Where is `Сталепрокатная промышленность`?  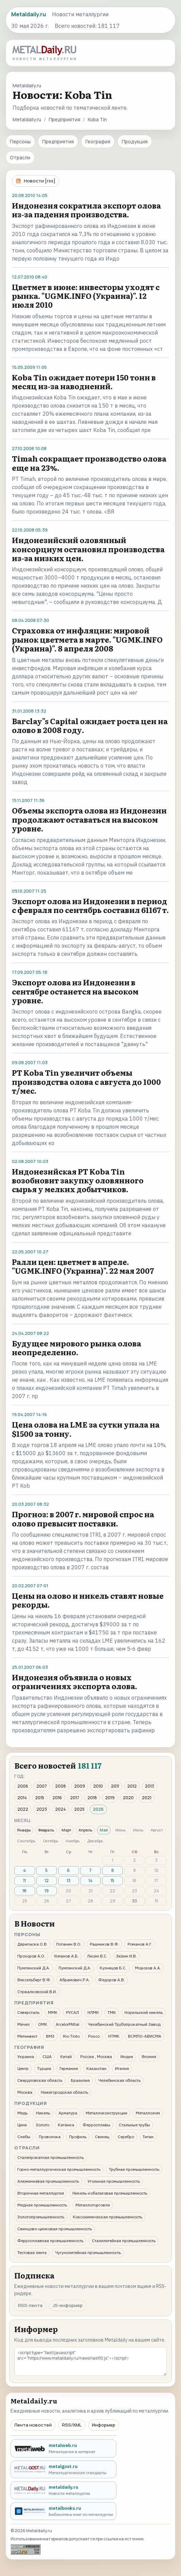
Сталепрокатная промышленность is located at coordinates (50, 2157).